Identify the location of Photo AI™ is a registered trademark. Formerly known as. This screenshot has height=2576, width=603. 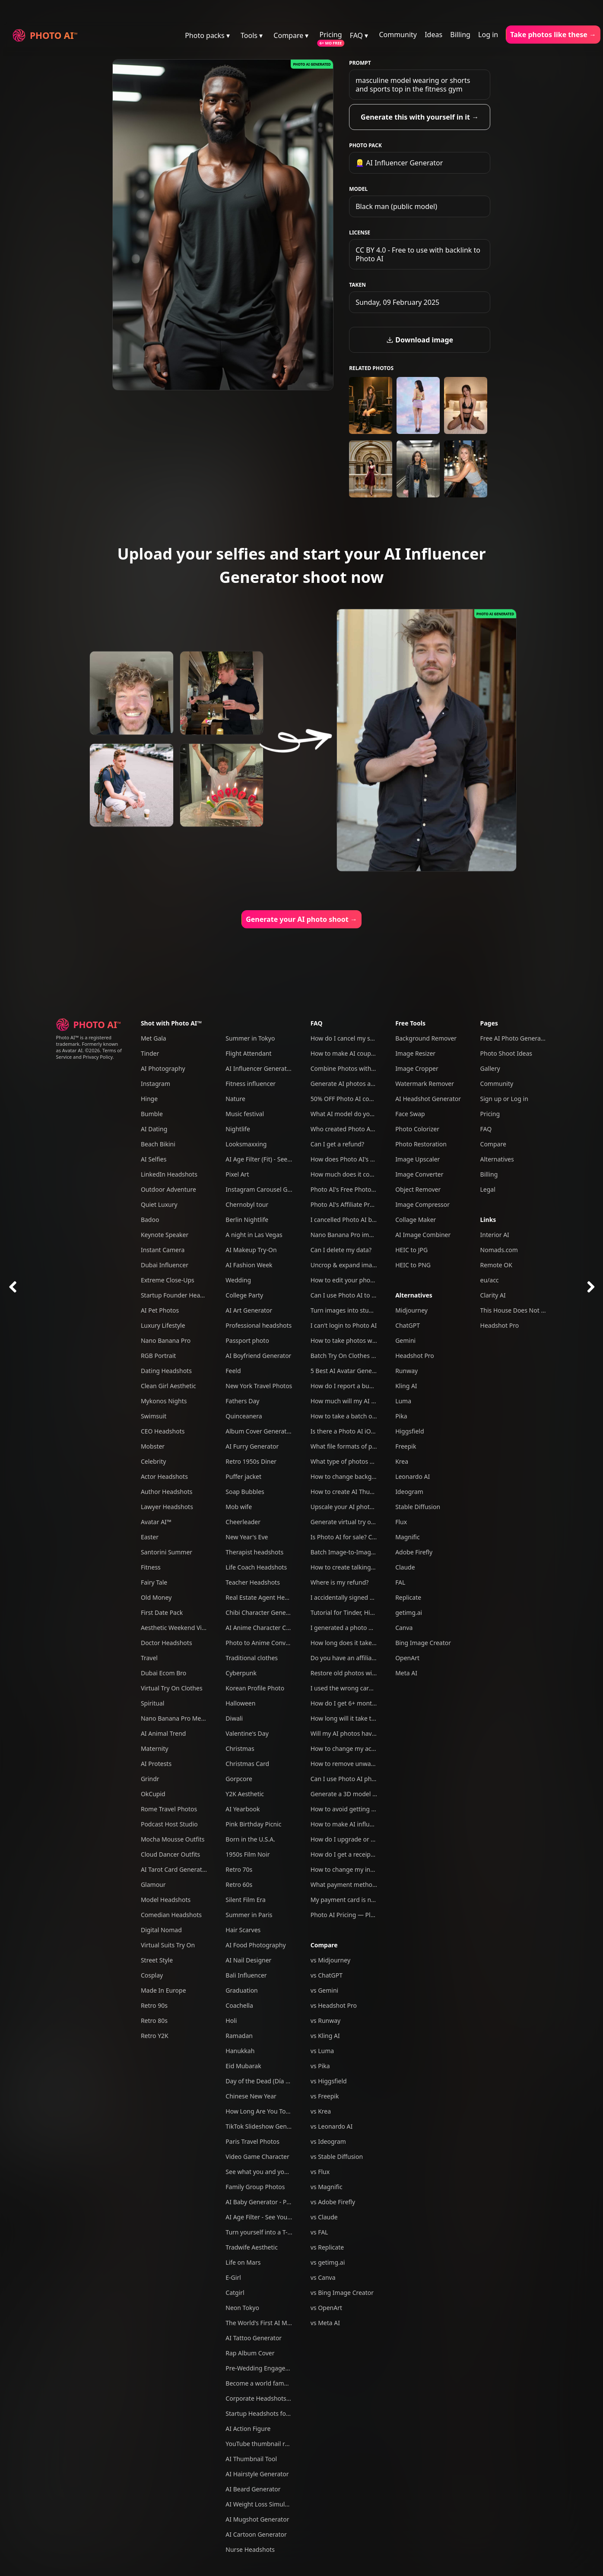
(87, 1044).